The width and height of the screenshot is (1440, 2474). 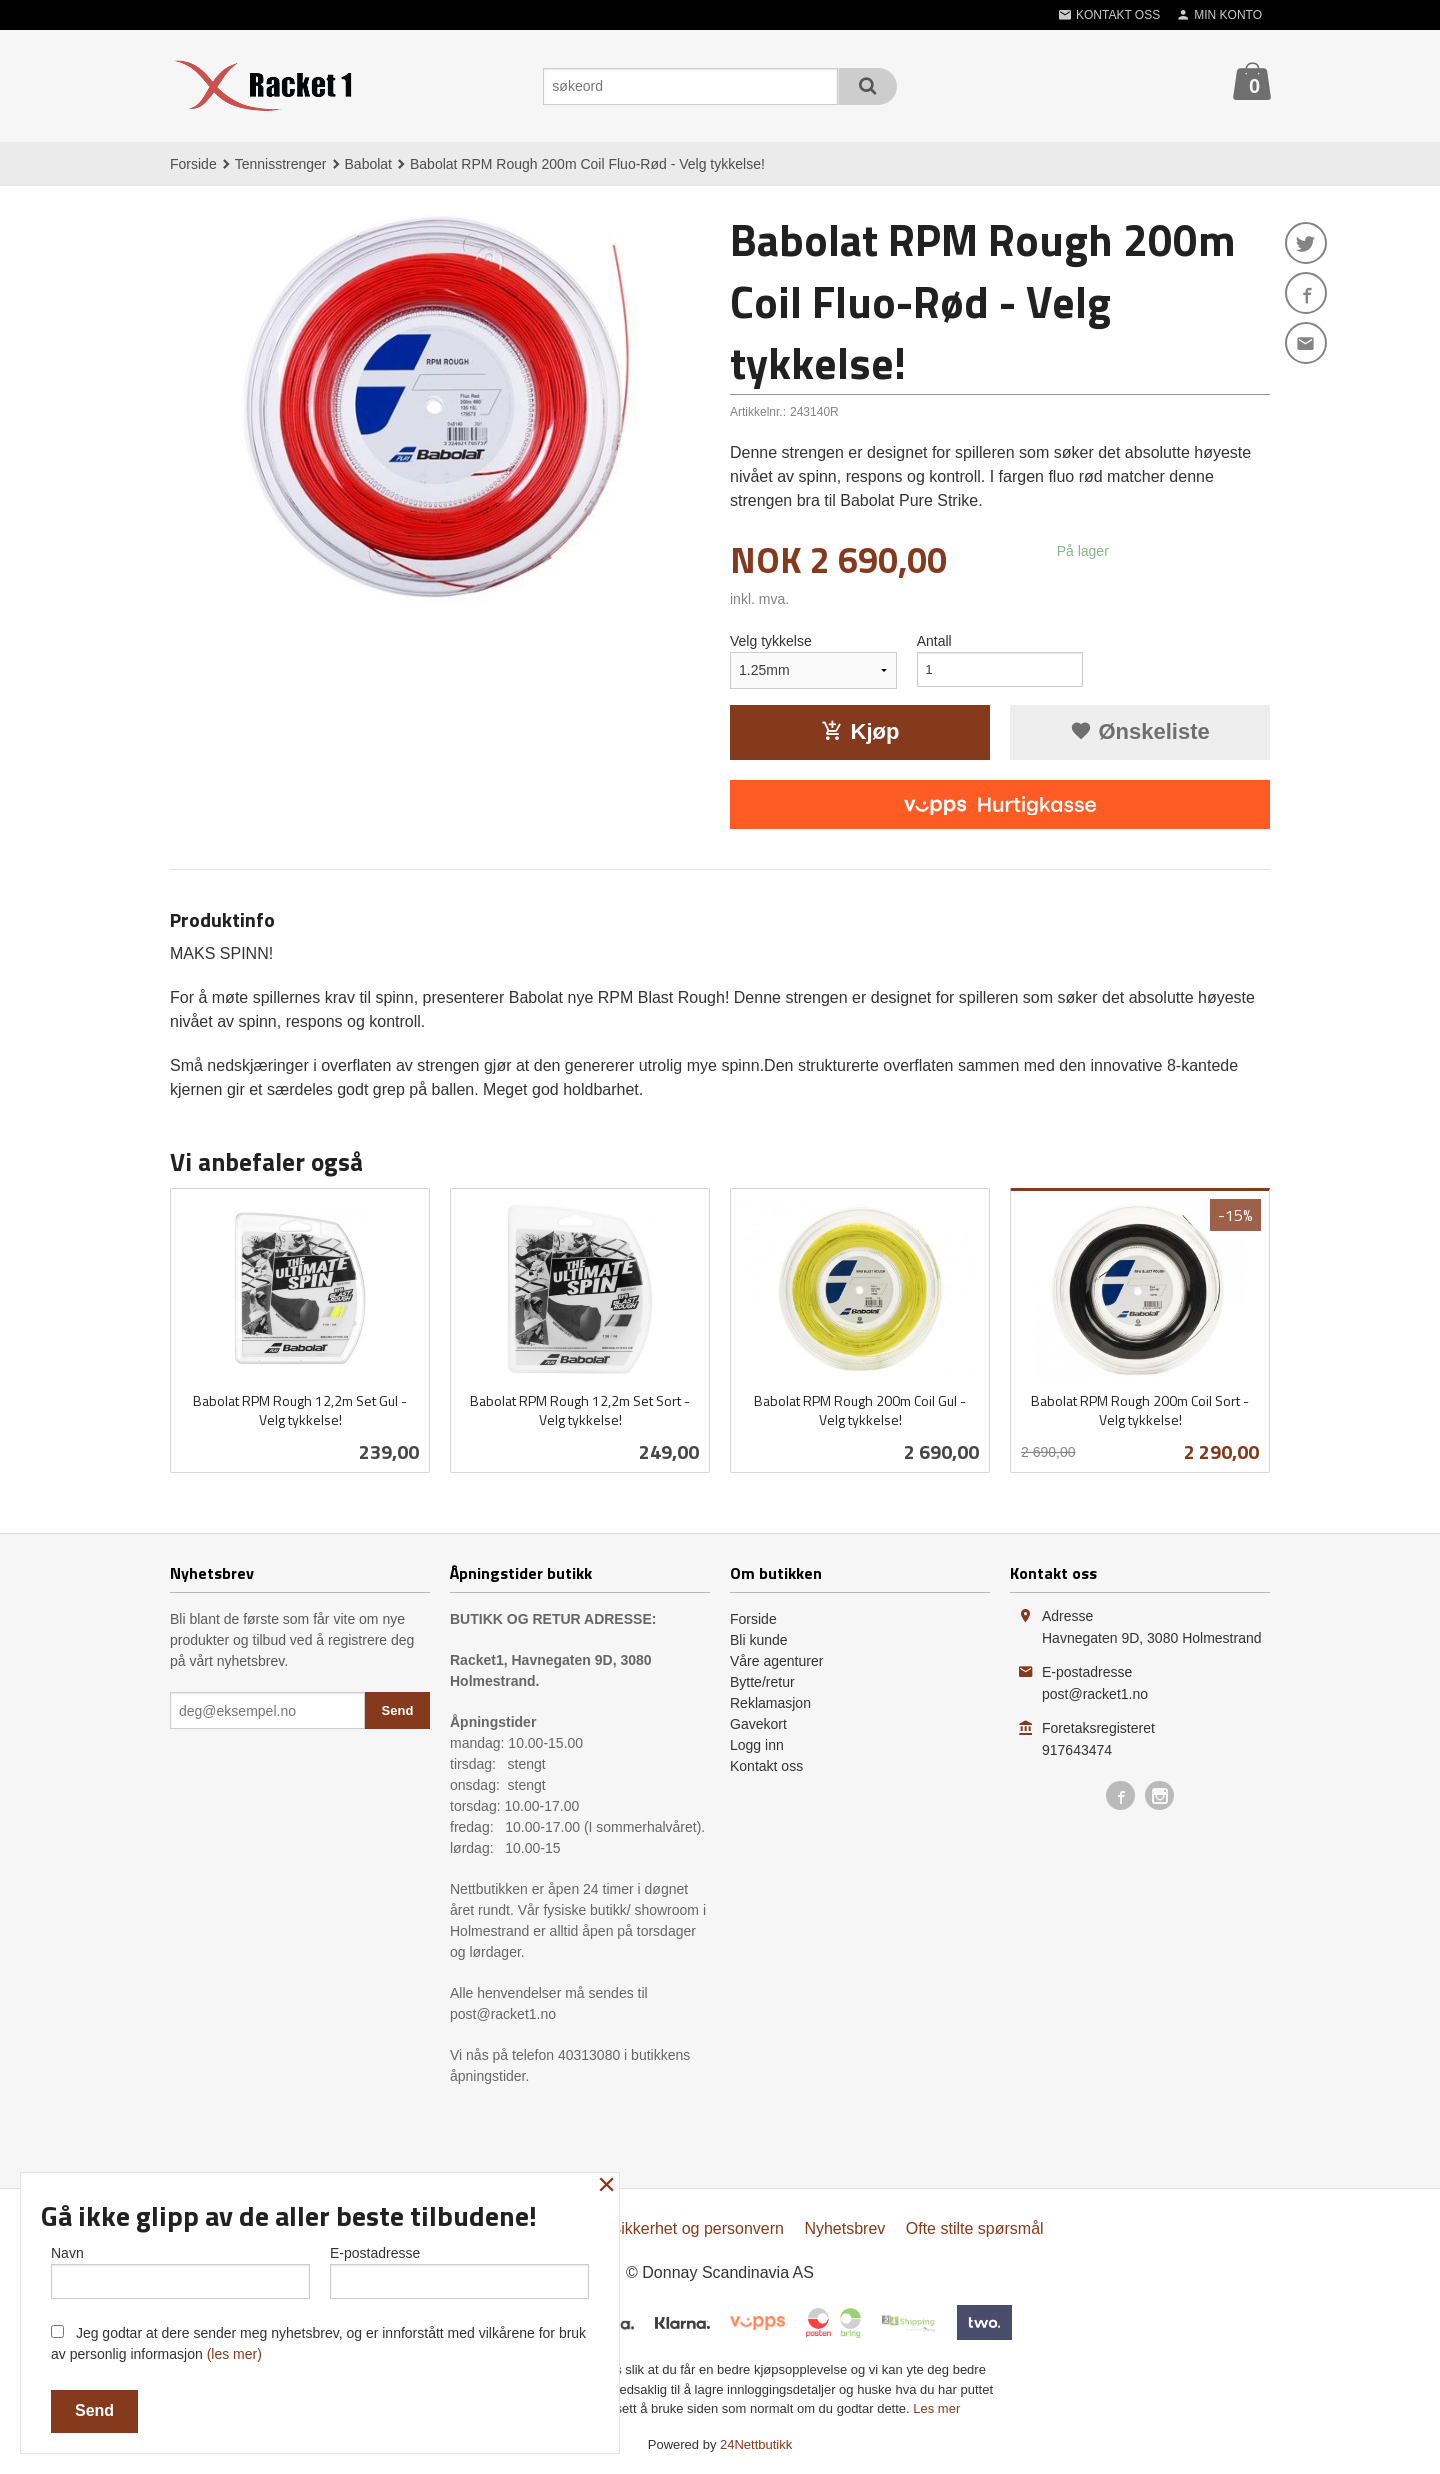 What do you see at coordinates (180, 2270) in the screenshot?
I see `Navn` at bounding box center [180, 2270].